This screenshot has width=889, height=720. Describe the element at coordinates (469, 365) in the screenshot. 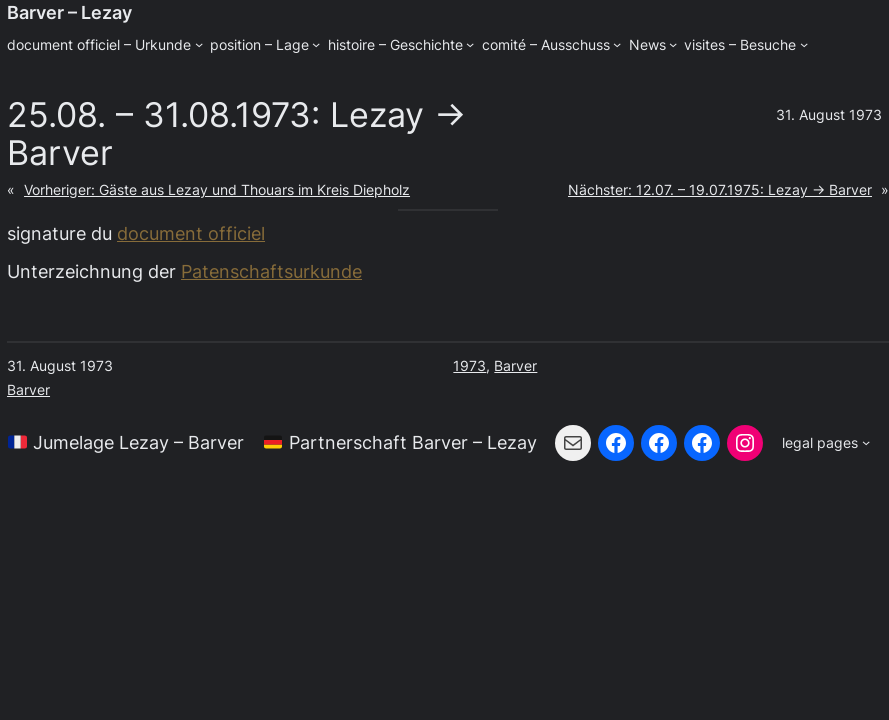

I see `1973` at that location.